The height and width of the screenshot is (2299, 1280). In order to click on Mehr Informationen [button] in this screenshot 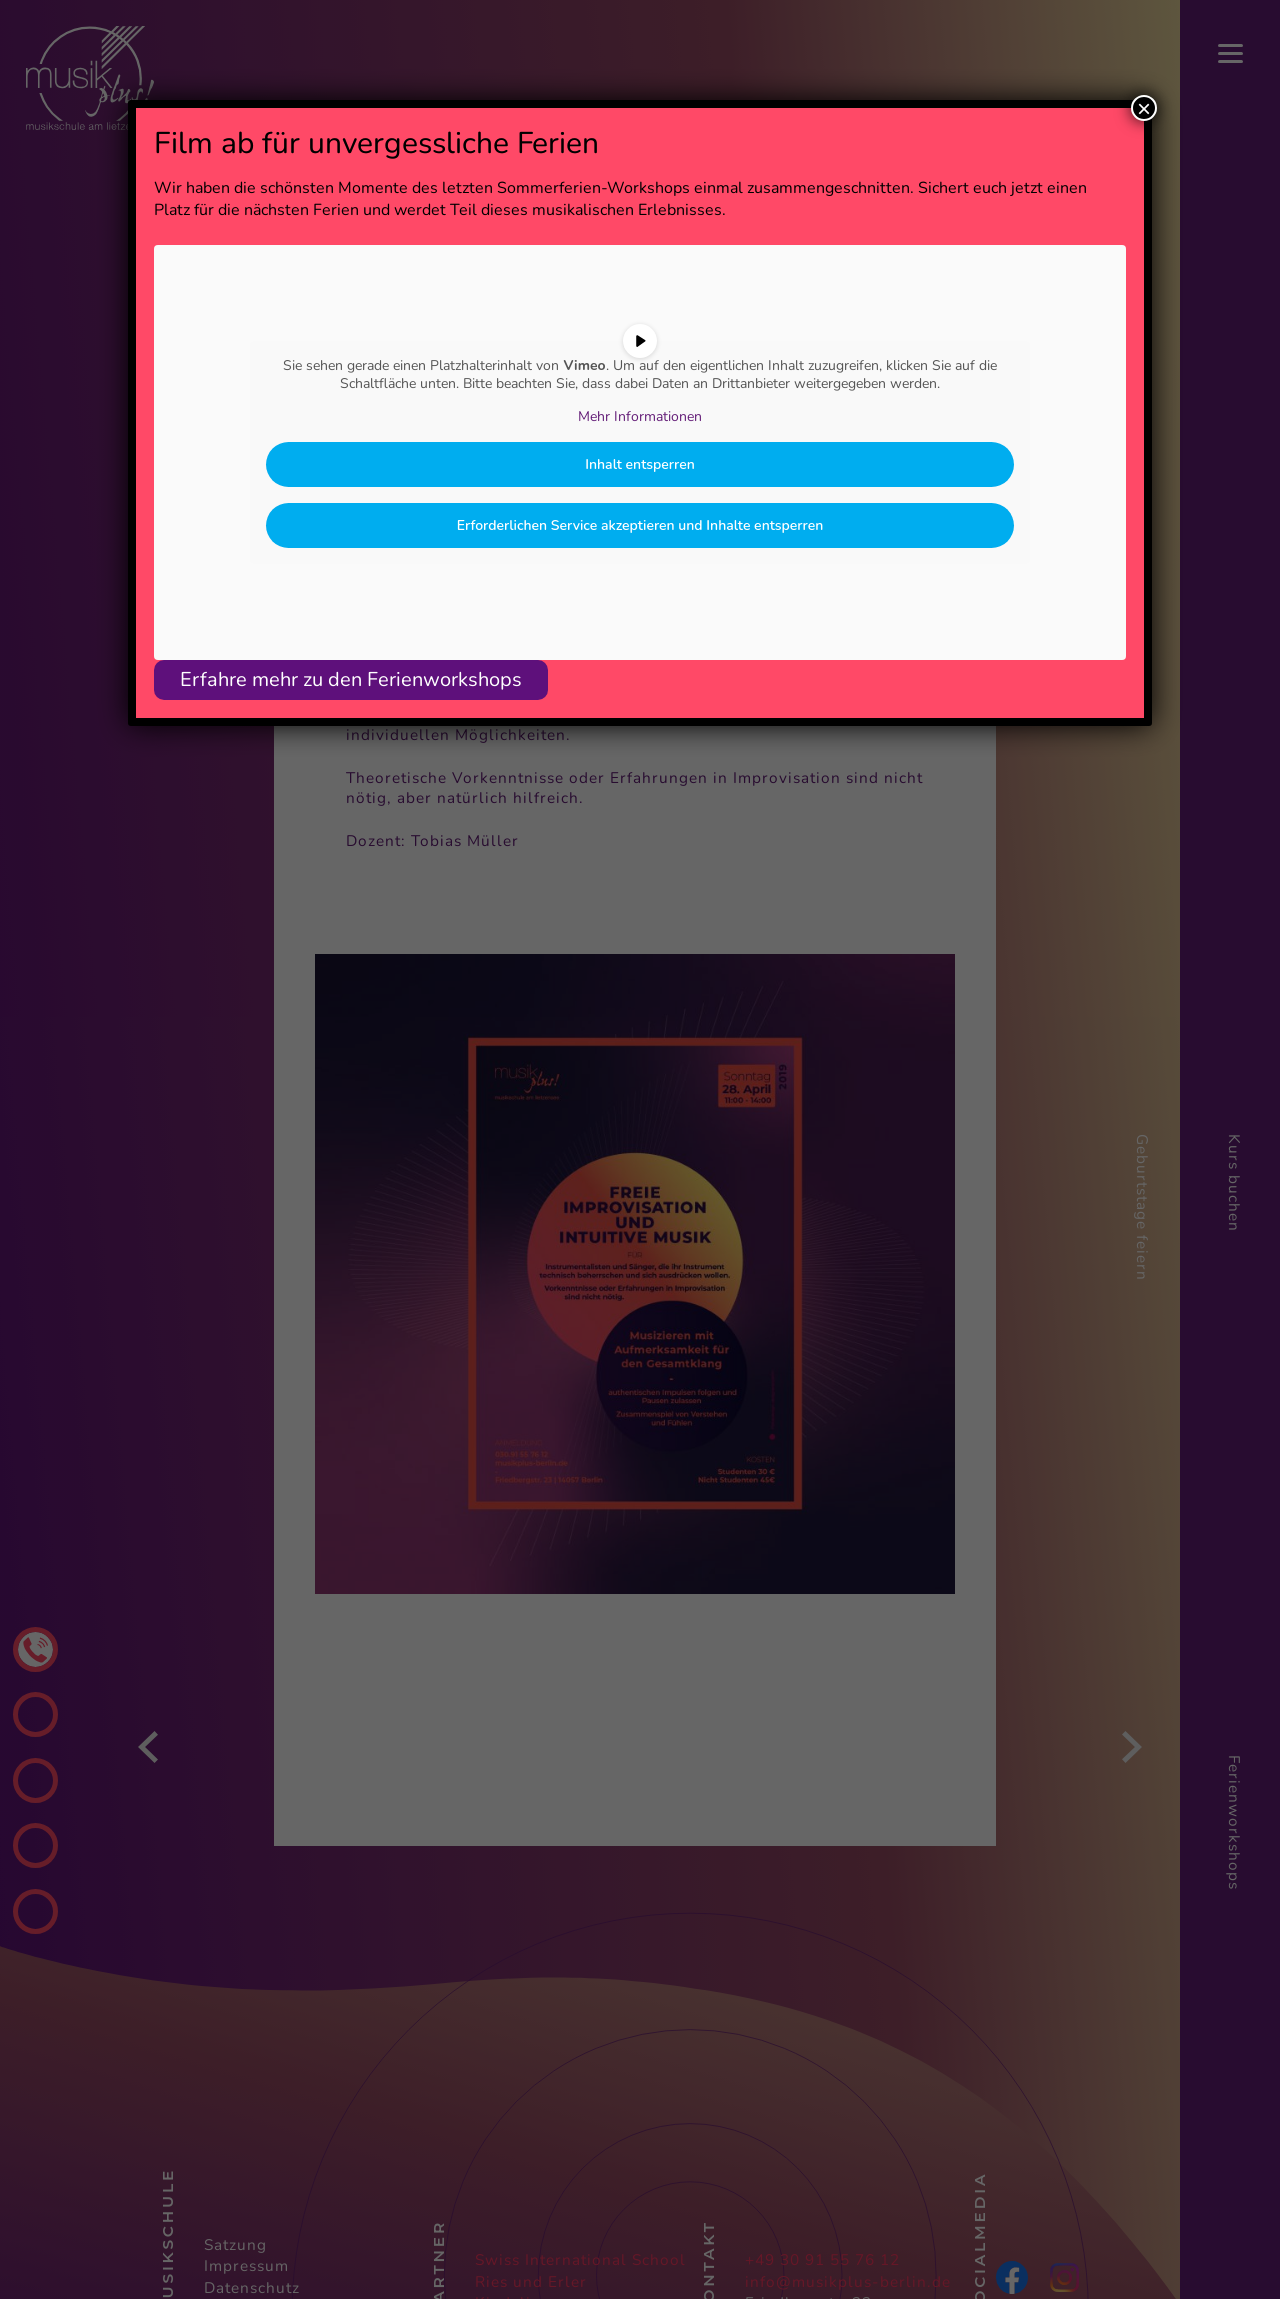, I will do `click(640, 417)`.